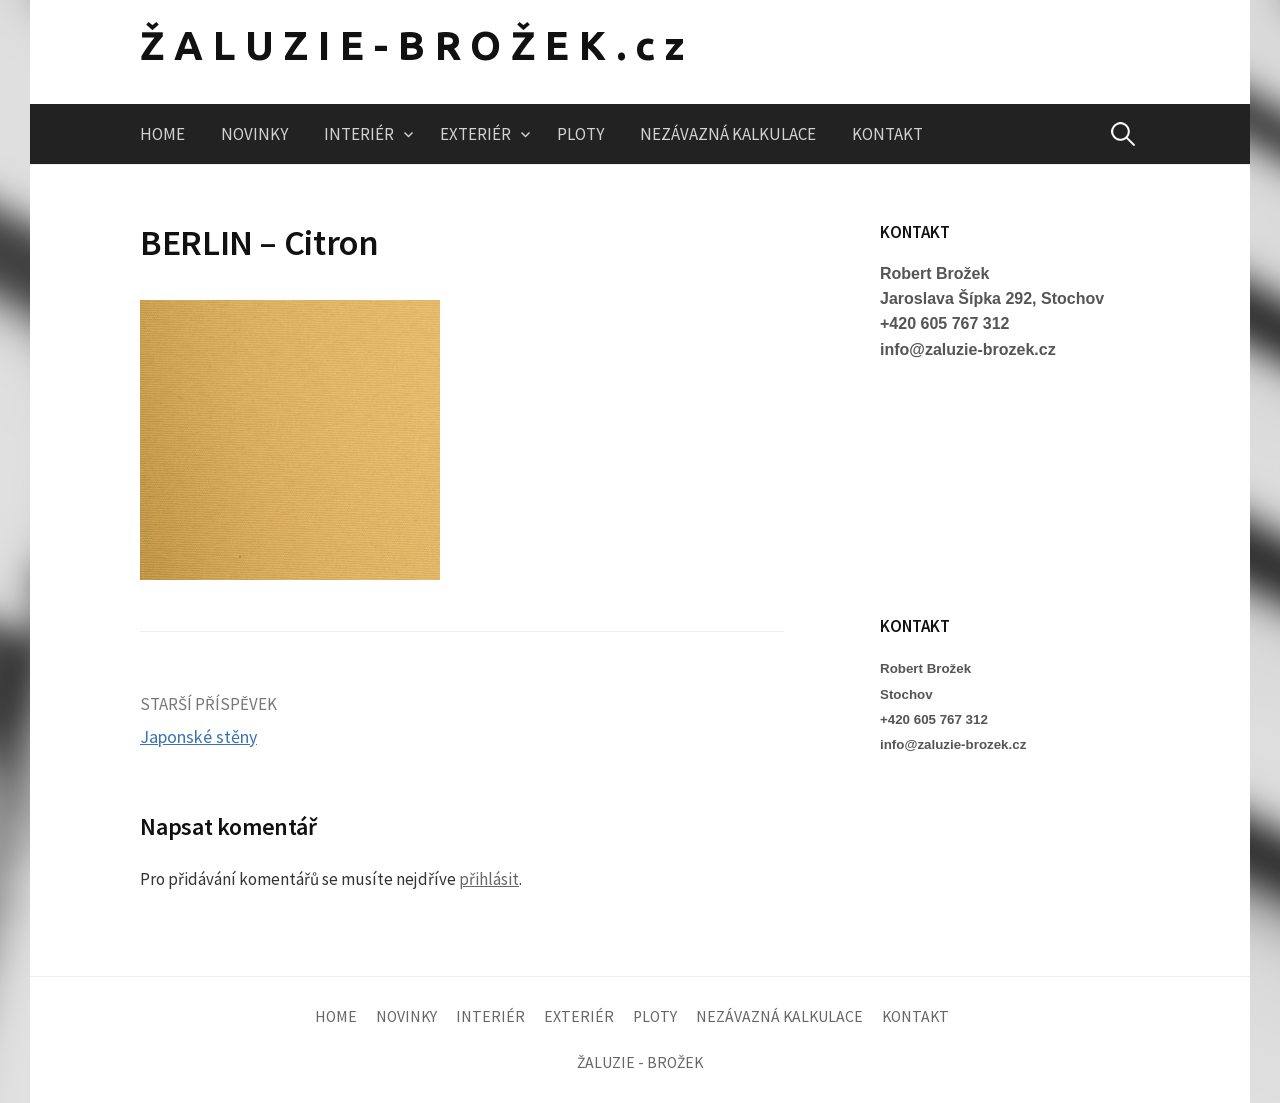 Image resolution: width=1280 pixels, height=1103 pixels. I want to click on NOVINKY, so click(254, 134).